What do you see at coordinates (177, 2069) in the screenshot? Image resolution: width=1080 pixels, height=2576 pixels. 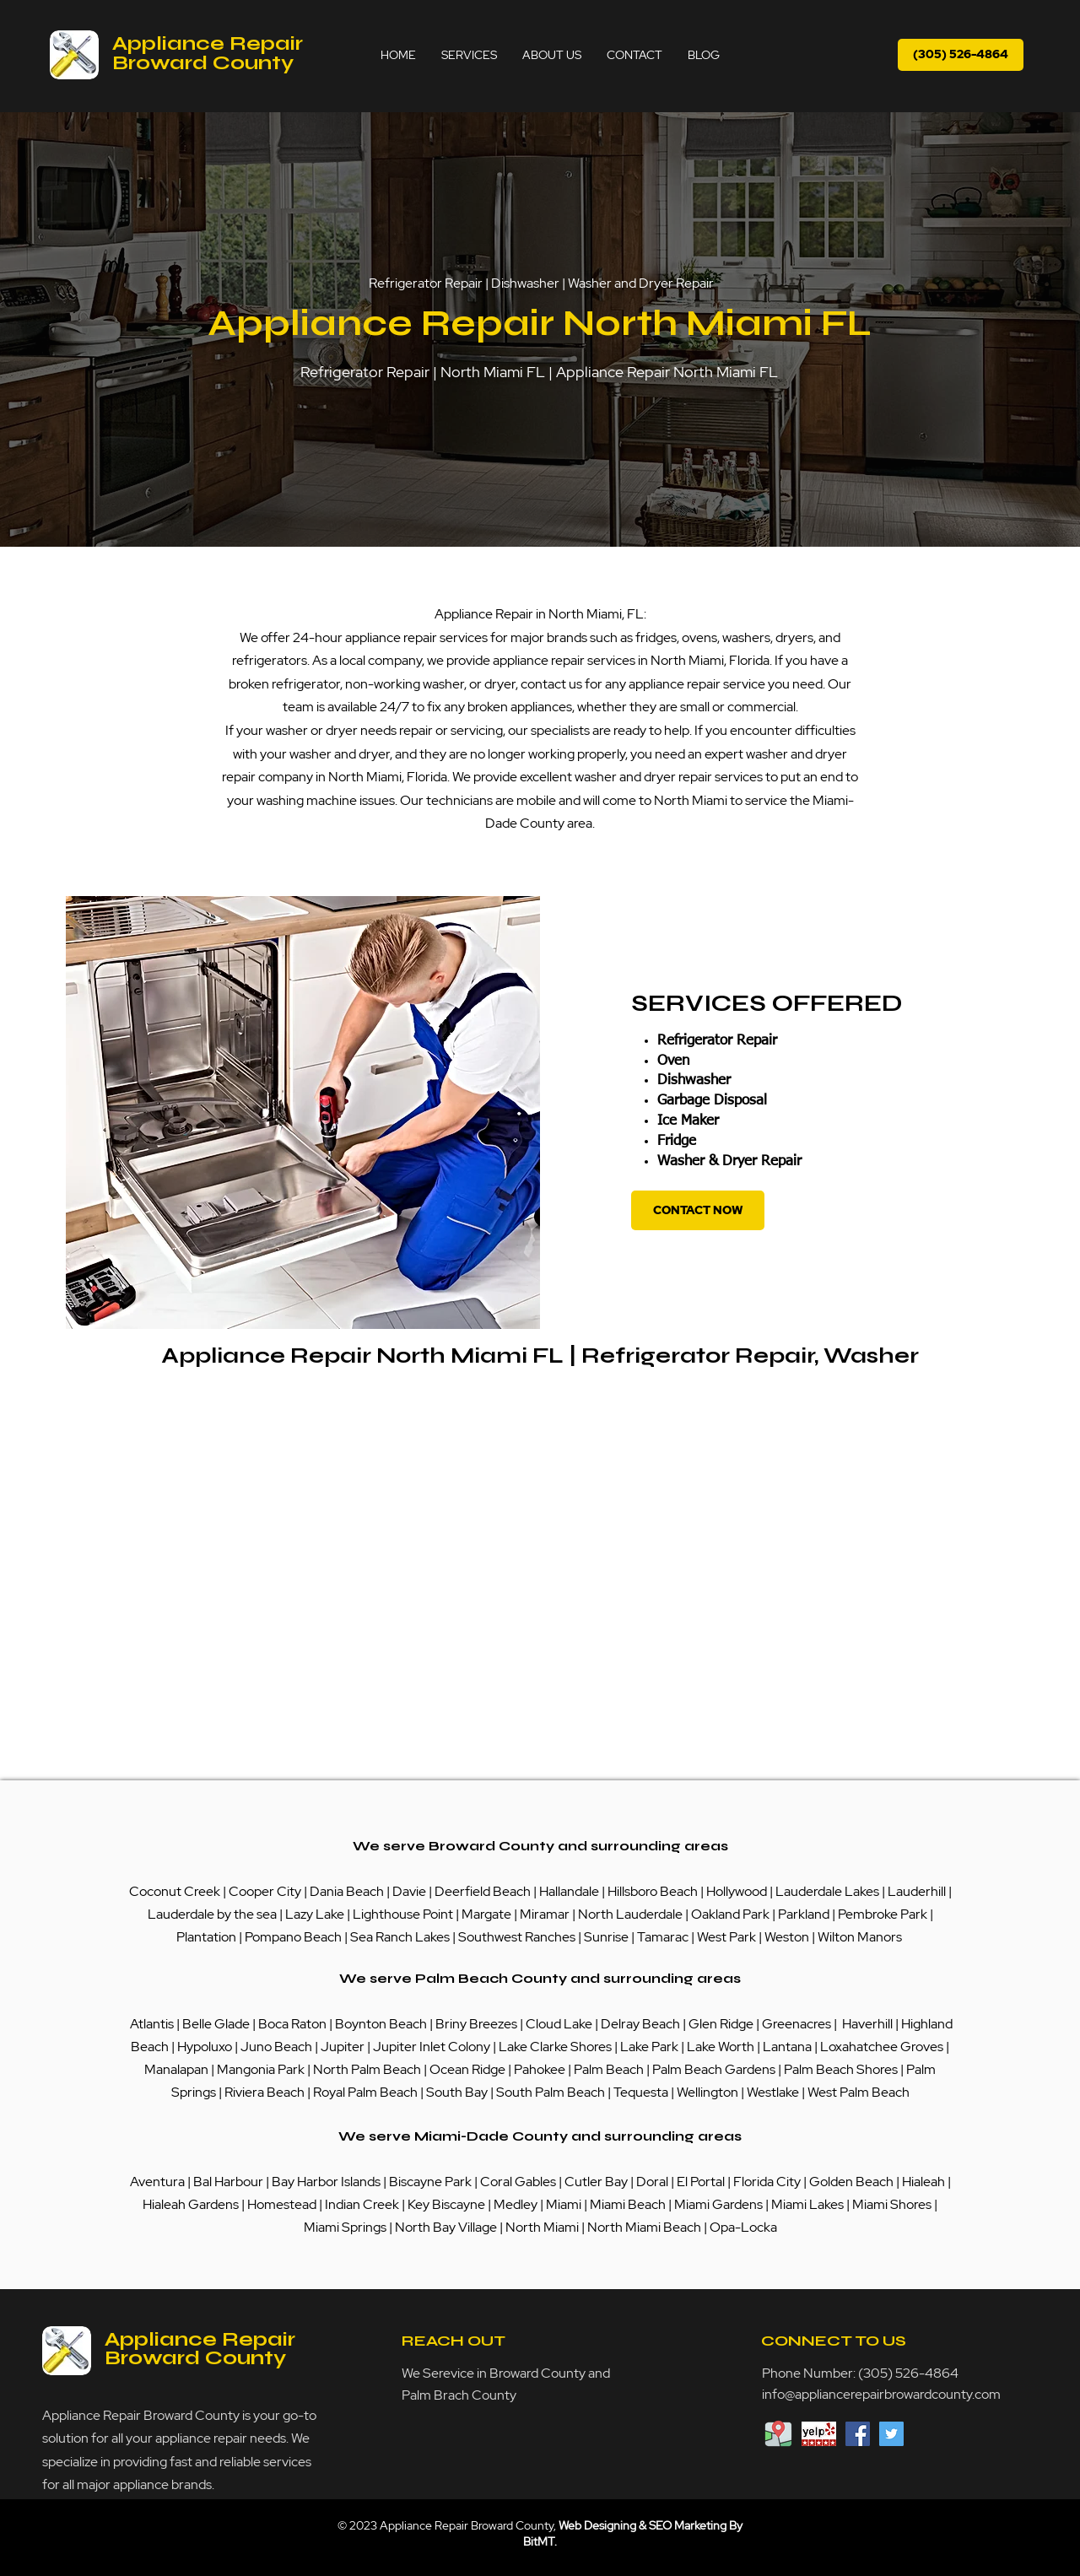 I see `Manalapan` at bounding box center [177, 2069].